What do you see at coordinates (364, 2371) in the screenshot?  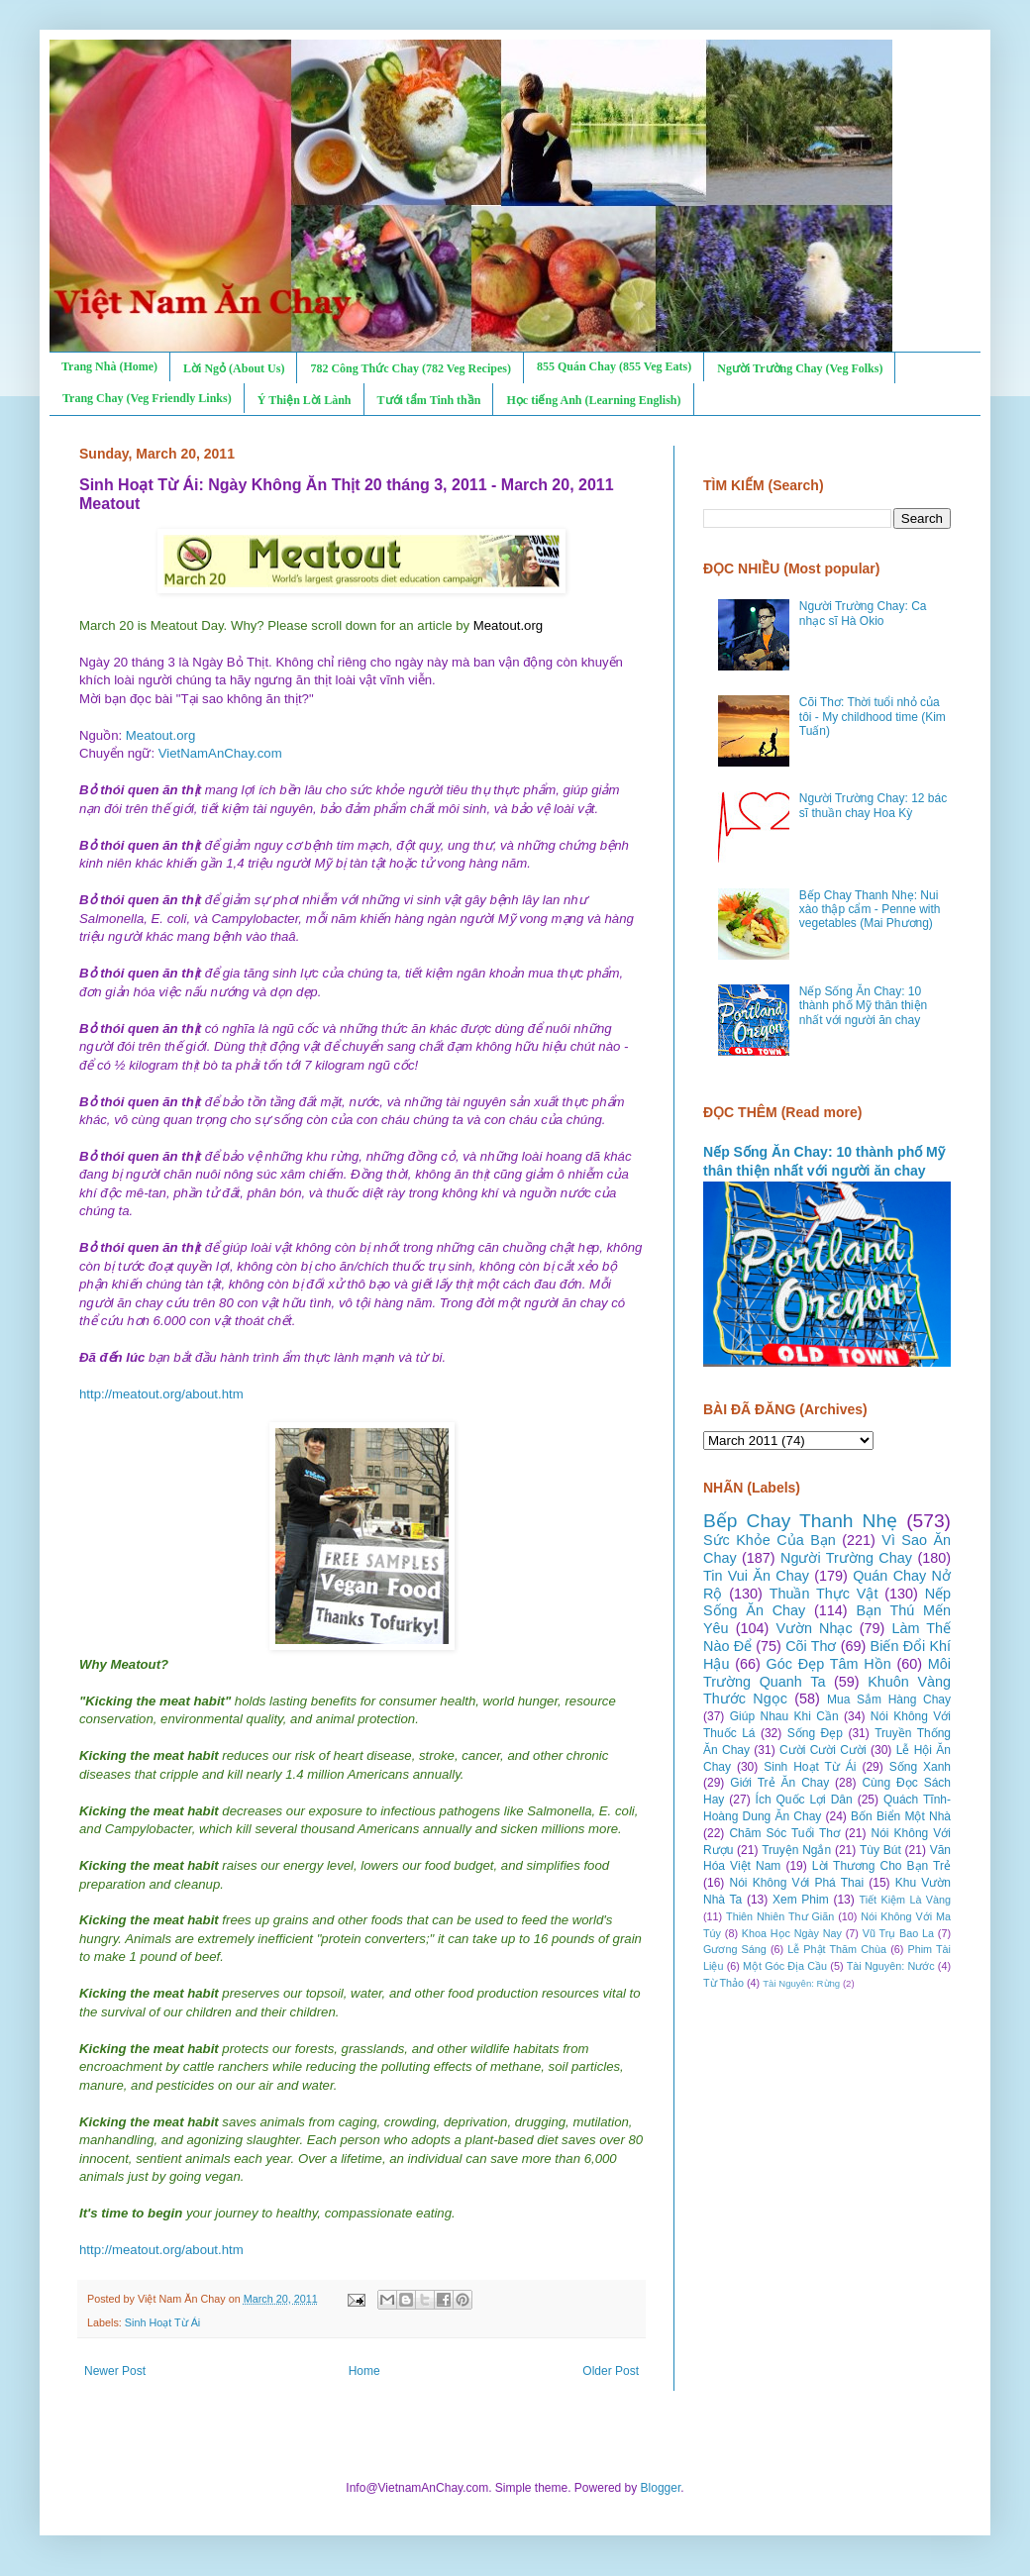 I see `Home` at bounding box center [364, 2371].